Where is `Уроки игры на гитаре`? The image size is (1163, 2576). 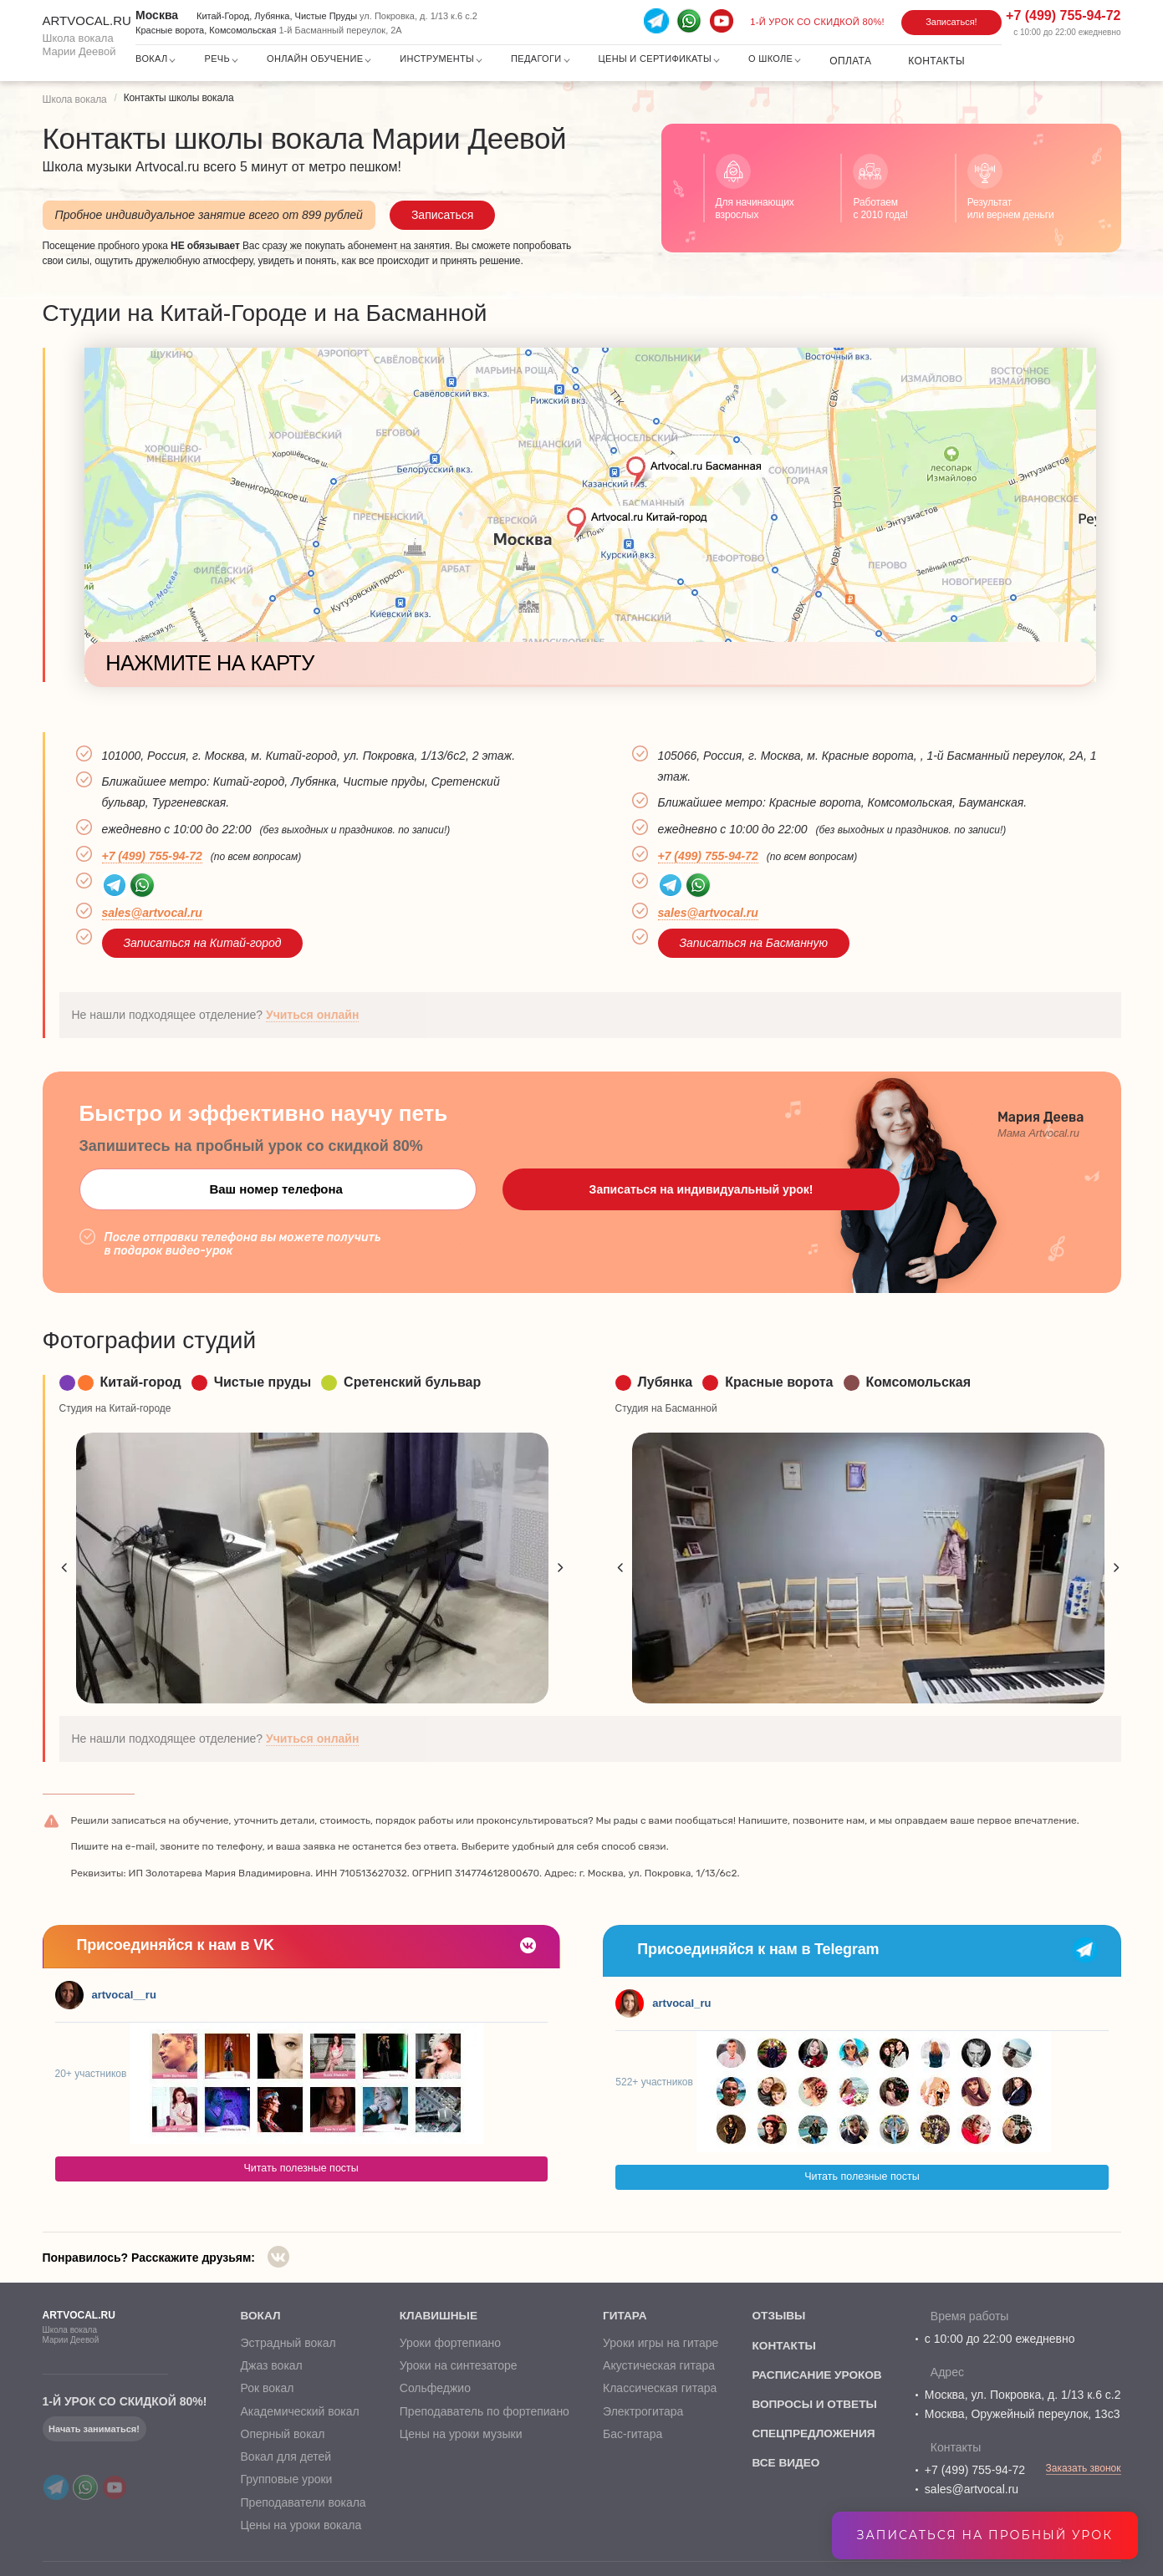
Уроки игры на гитаре is located at coordinates (658, 2346).